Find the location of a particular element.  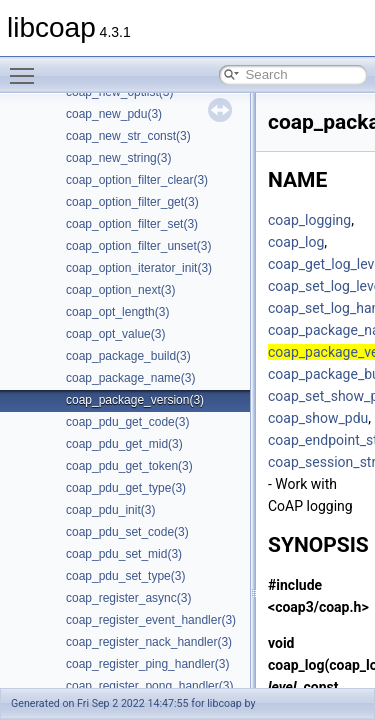

coap_register_ping_handler(3) is located at coordinates (147, 664).